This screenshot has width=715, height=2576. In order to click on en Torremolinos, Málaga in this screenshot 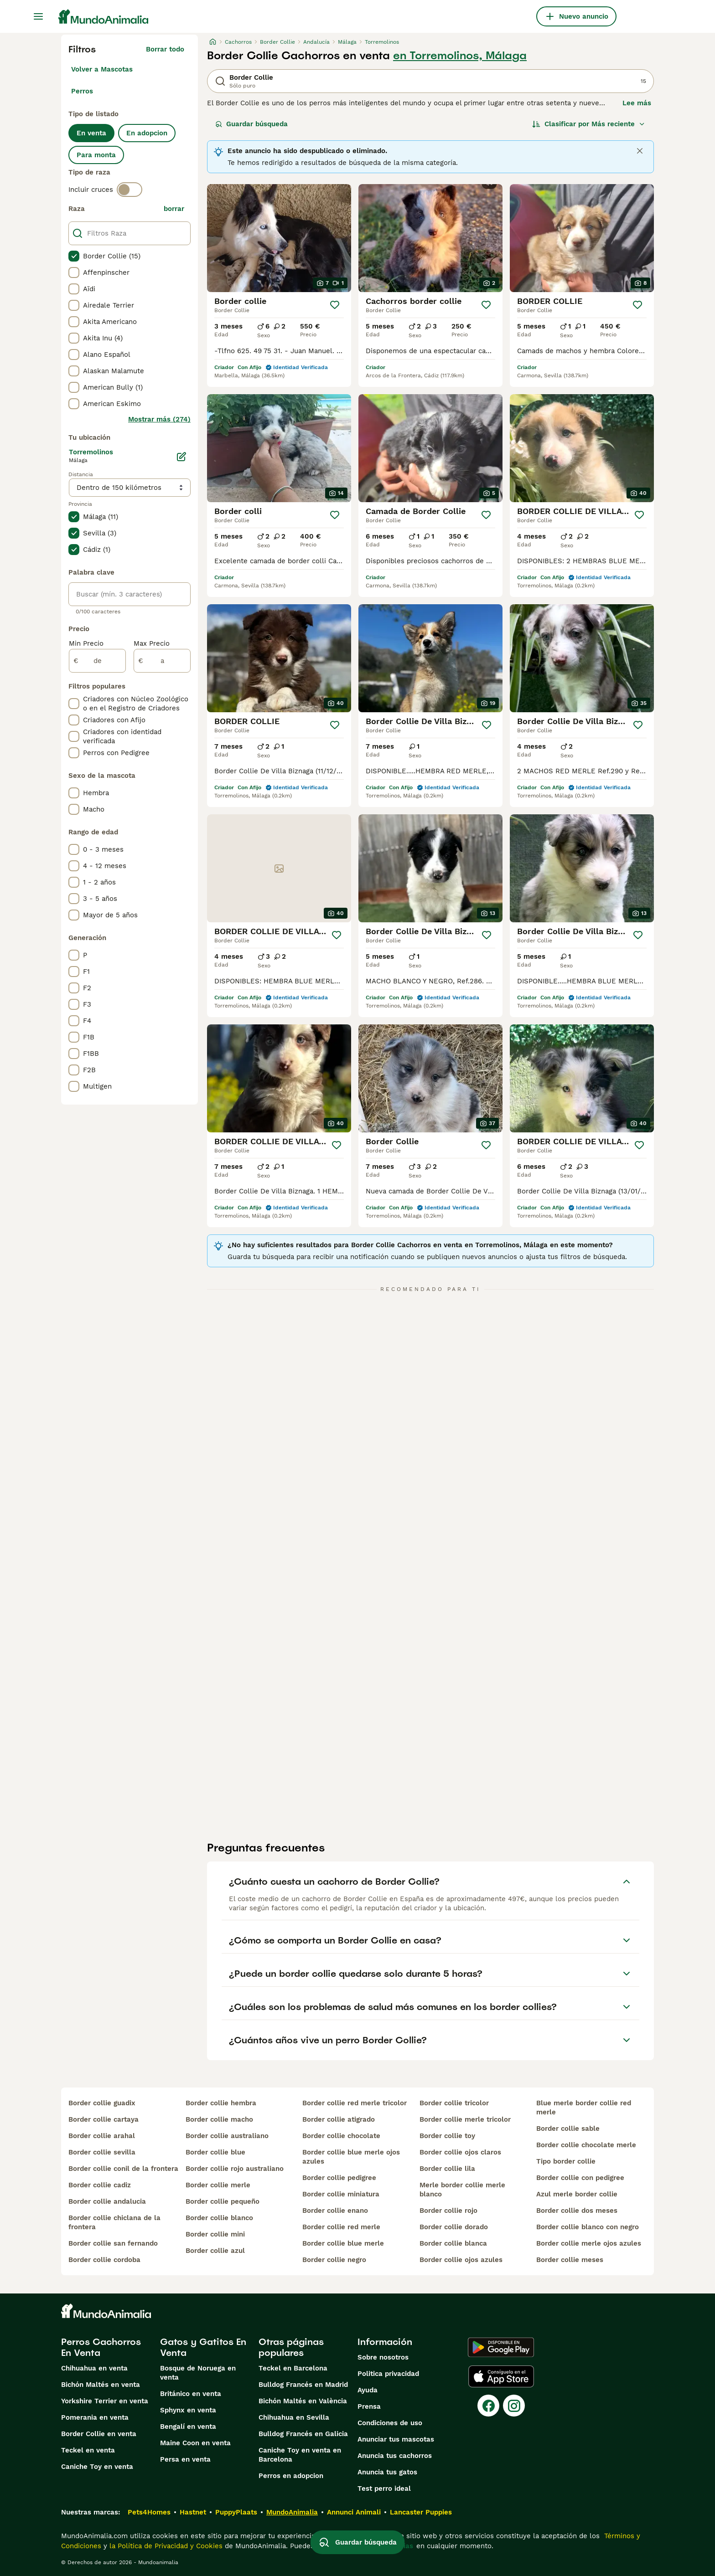, I will do `click(460, 55)`.